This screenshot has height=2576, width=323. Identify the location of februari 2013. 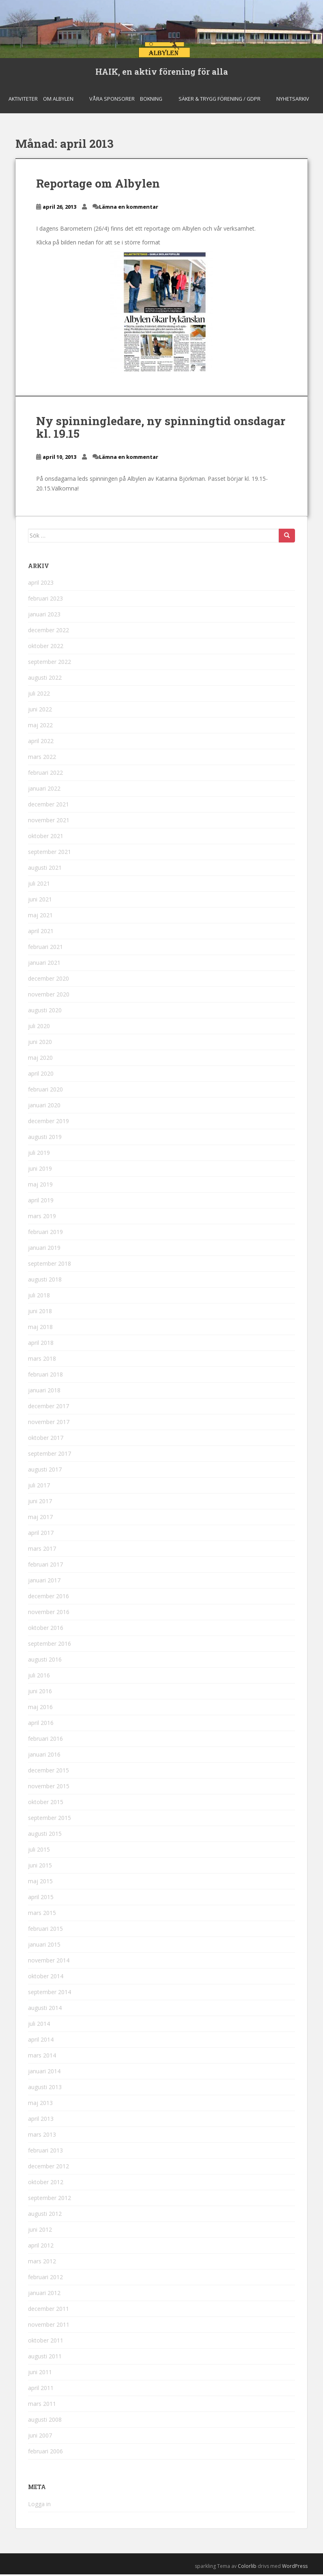
(45, 2152).